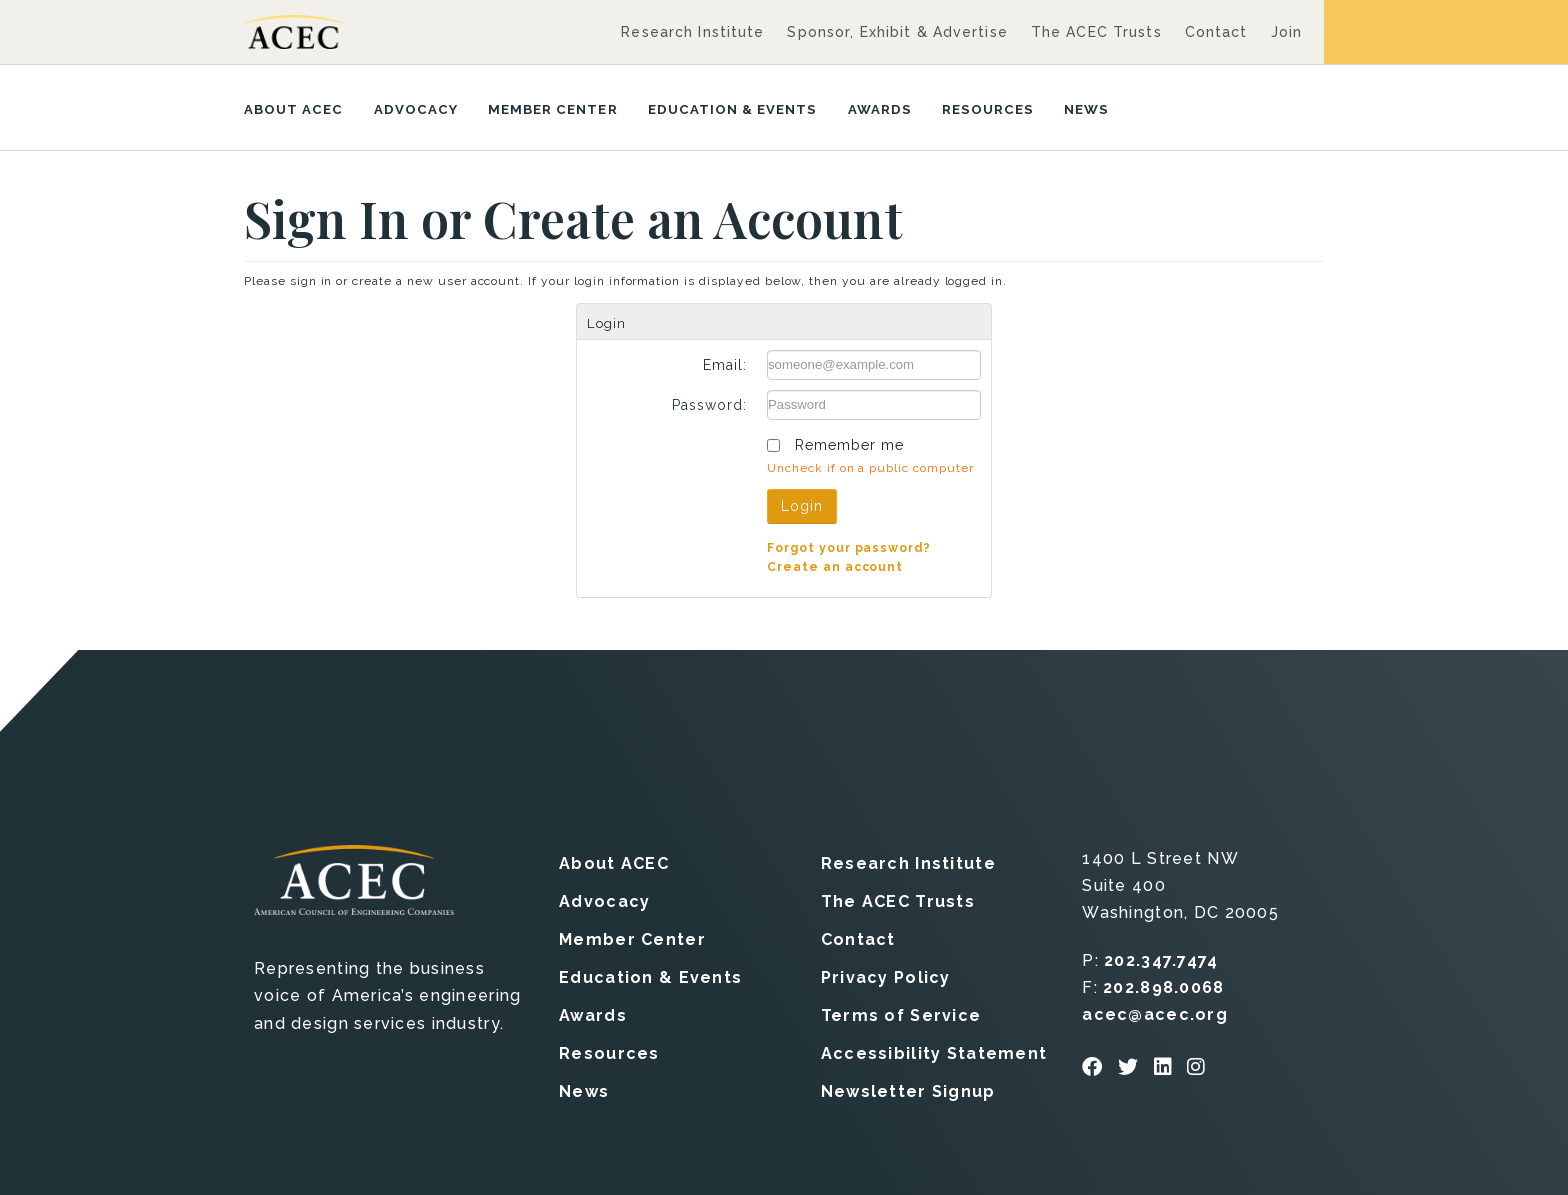  What do you see at coordinates (901, 1014) in the screenshot?
I see `Terms of Service` at bounding box center [901, 1014].